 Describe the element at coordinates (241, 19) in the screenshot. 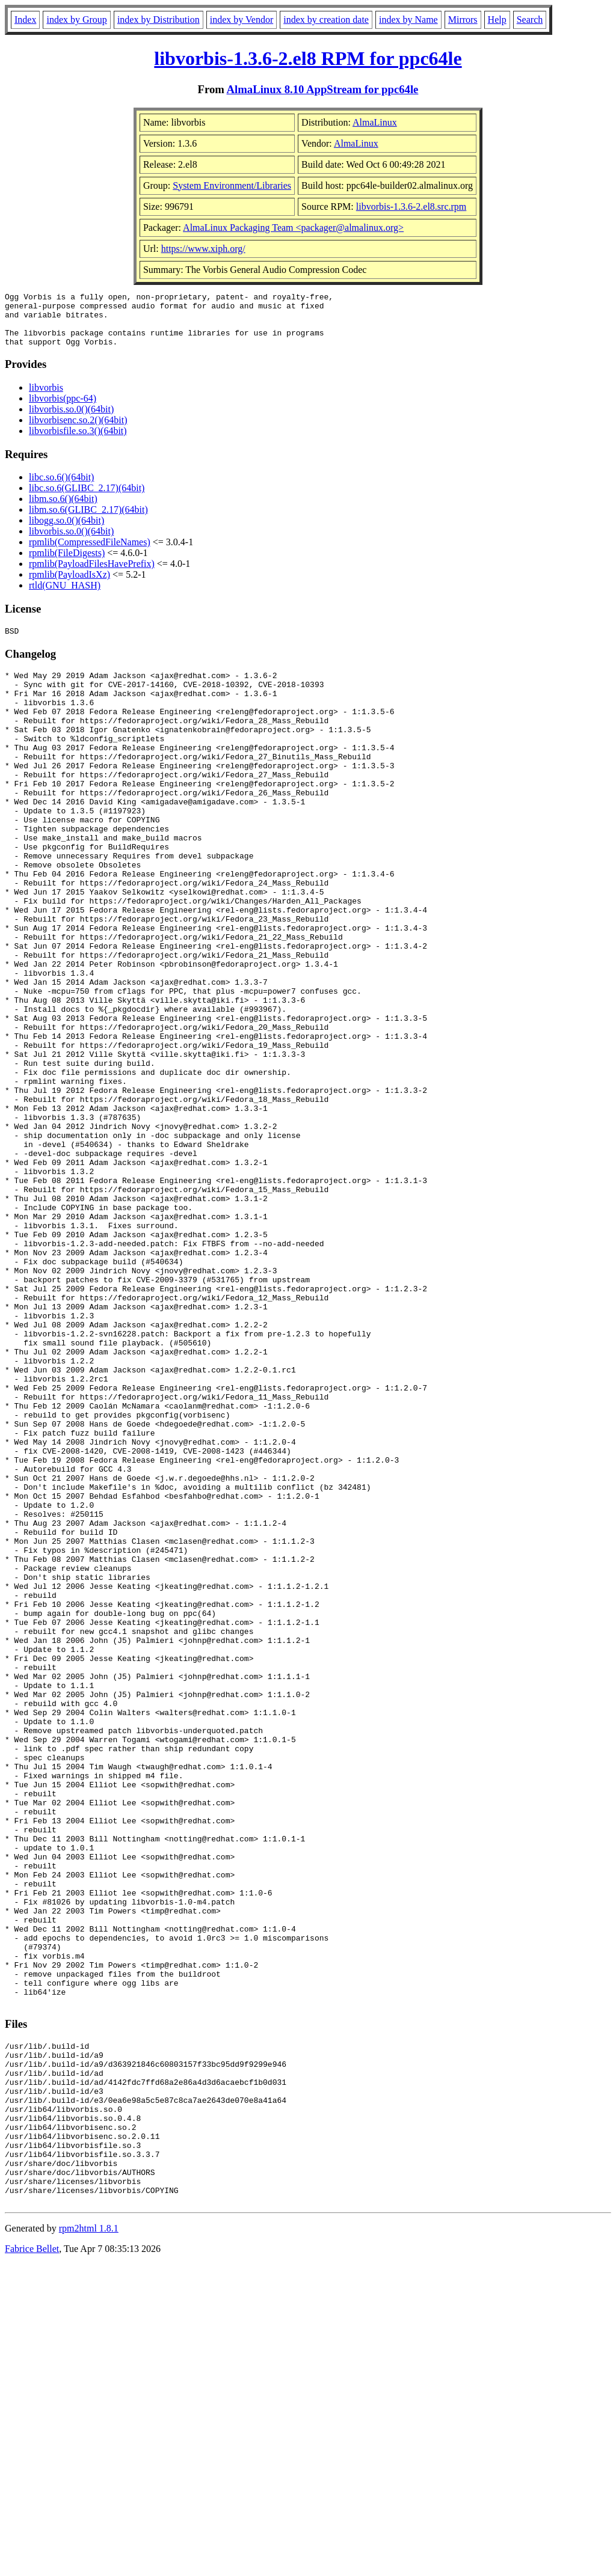

I see `index by Vendor` at that location.